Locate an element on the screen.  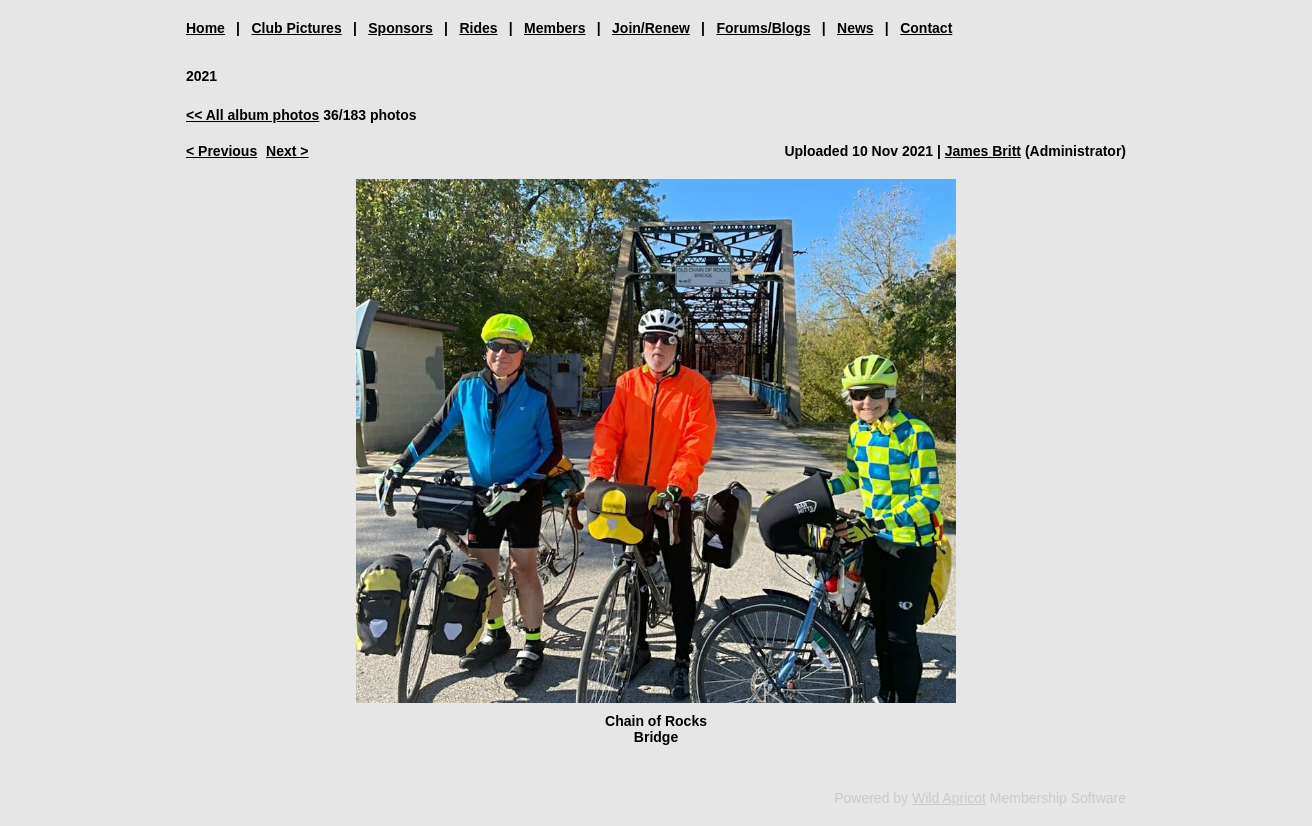
Members is located at coordinates (554, 28).